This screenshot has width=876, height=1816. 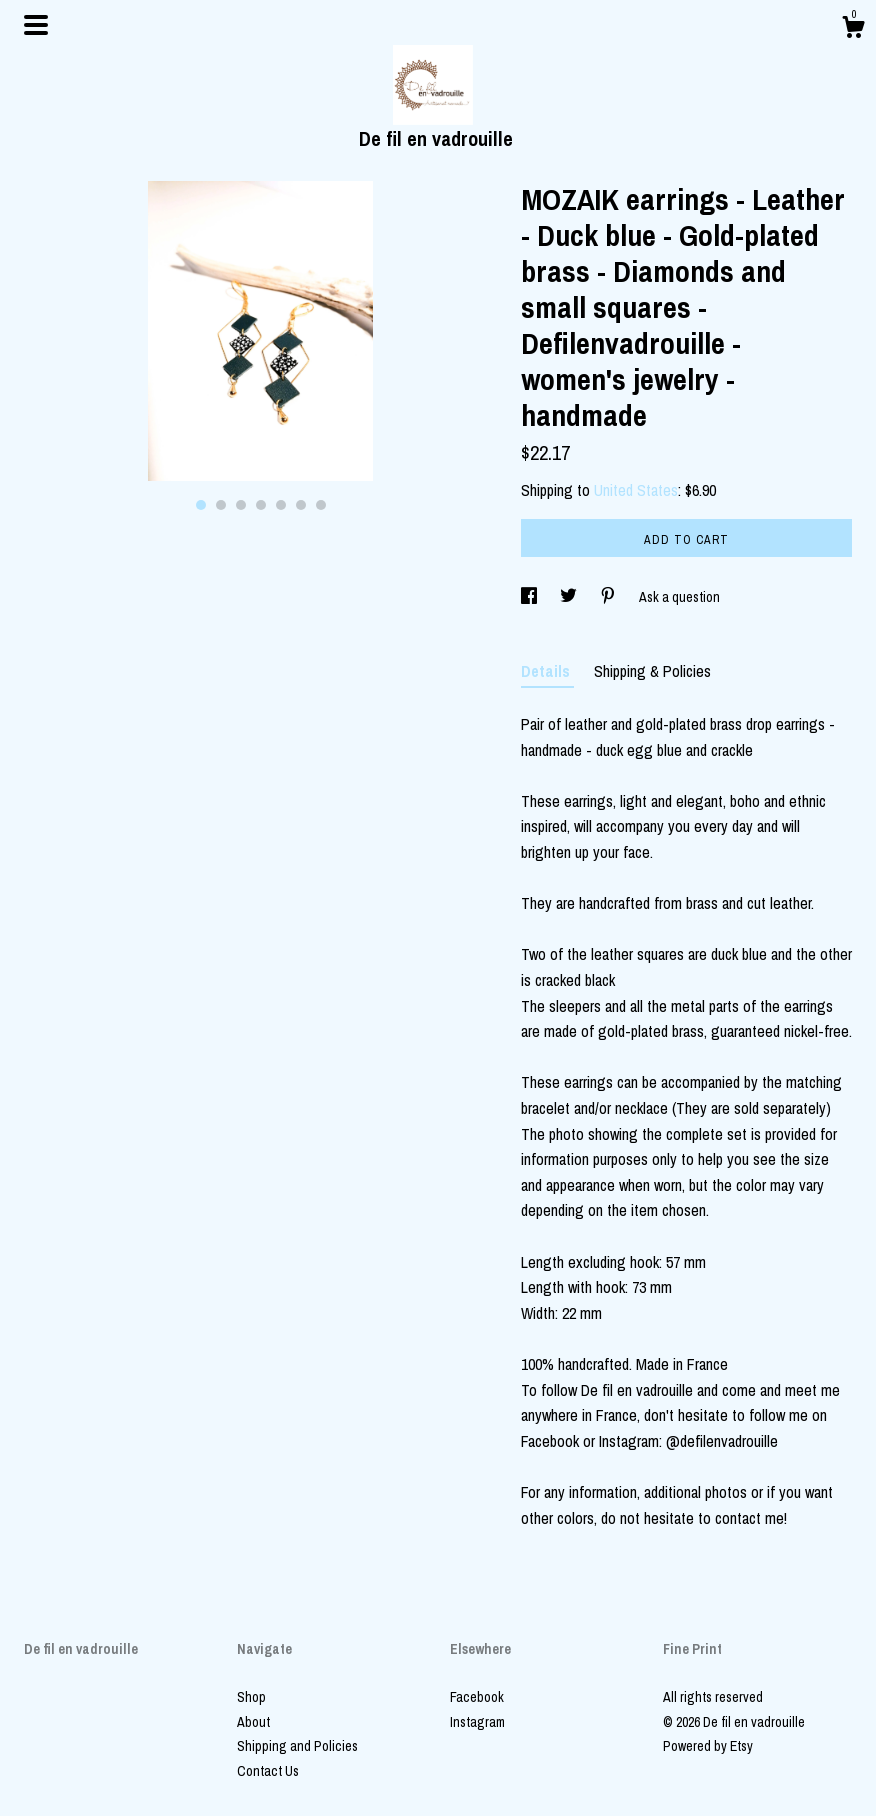 What do you see at coordinates (221, 505) in the screenshot?
I see `2 [button]` at bounding box center [221, 505].